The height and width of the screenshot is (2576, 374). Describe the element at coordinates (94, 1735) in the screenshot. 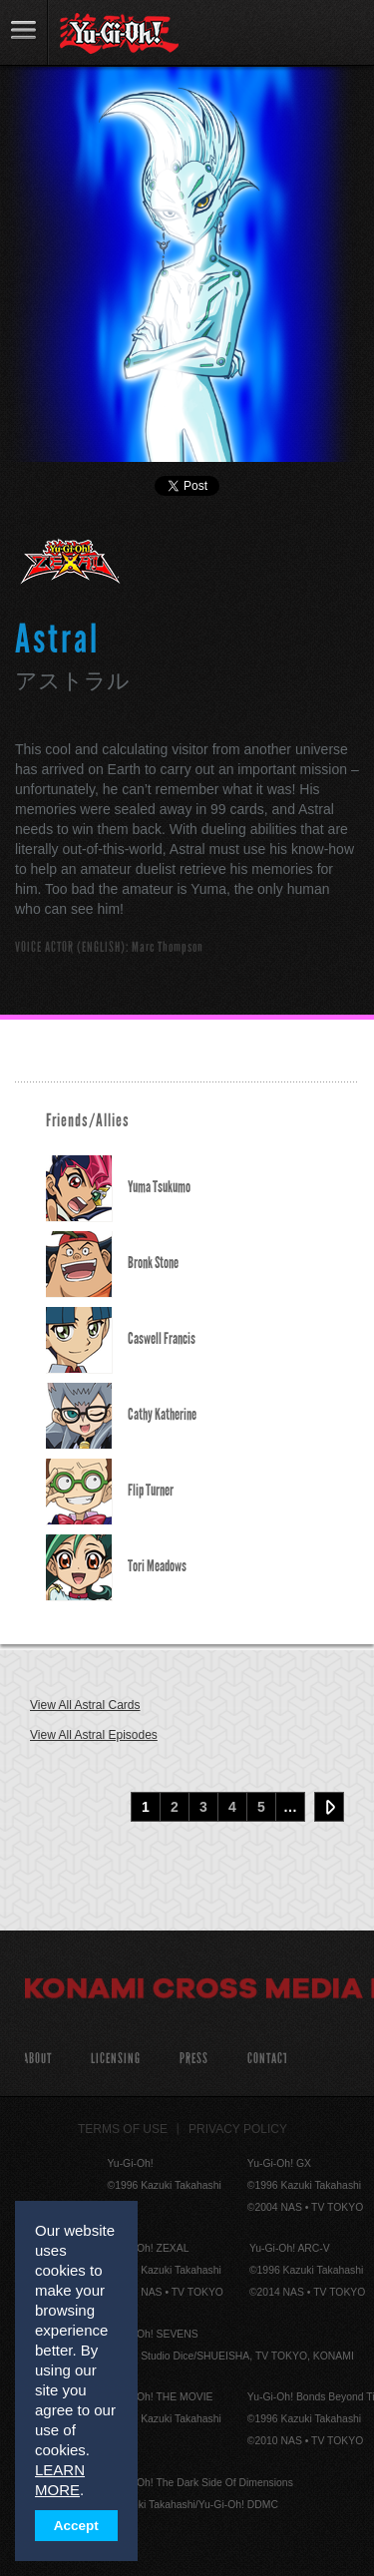

I see `View All Astral Episodes` at that location.